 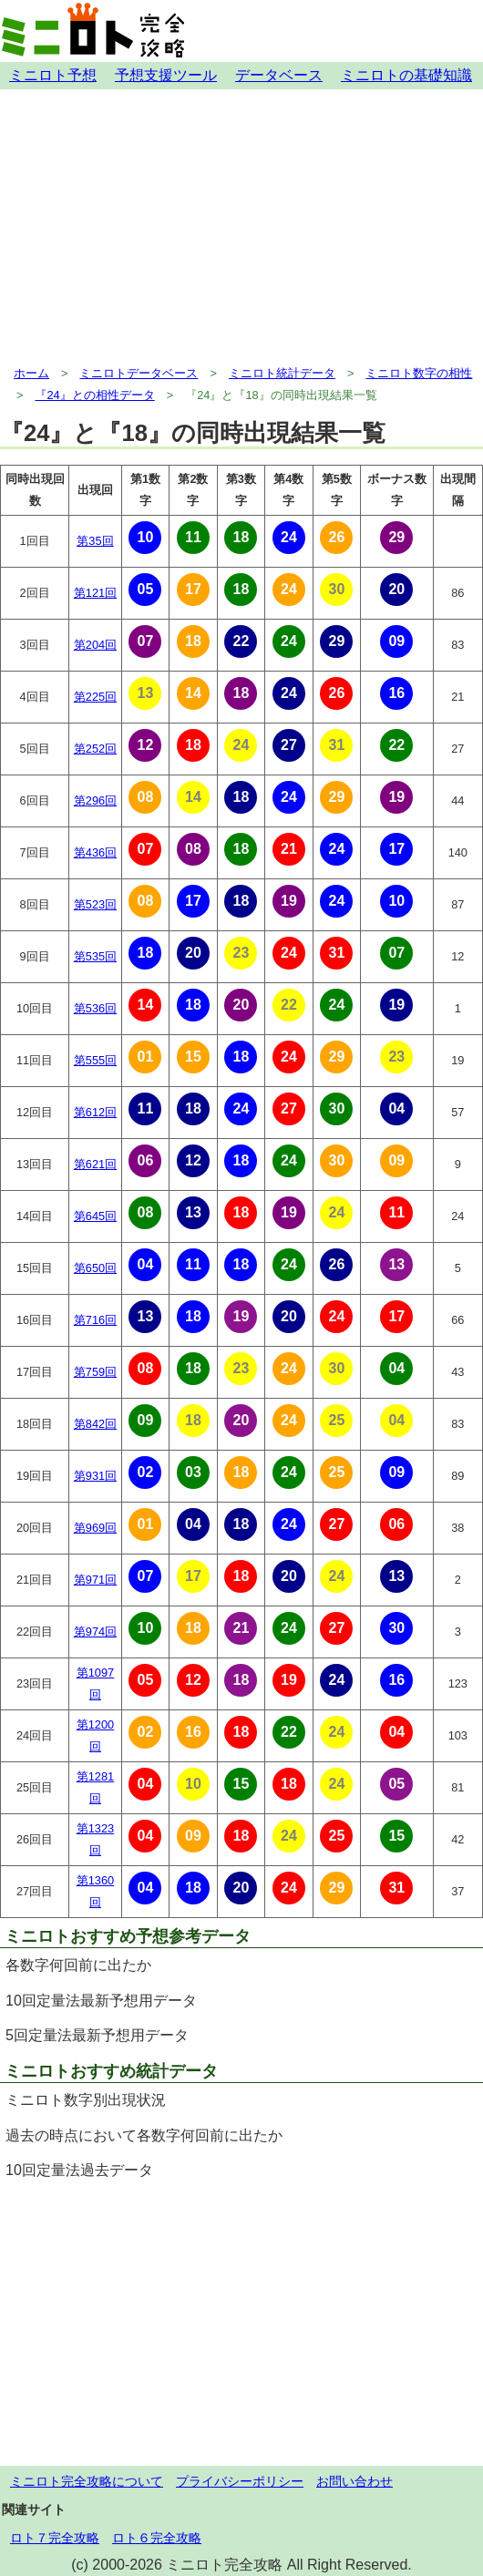 What do you see at coordinates (95, 1424) in the screenshot?
I see `第842回` at bounding box center [95, 1424].